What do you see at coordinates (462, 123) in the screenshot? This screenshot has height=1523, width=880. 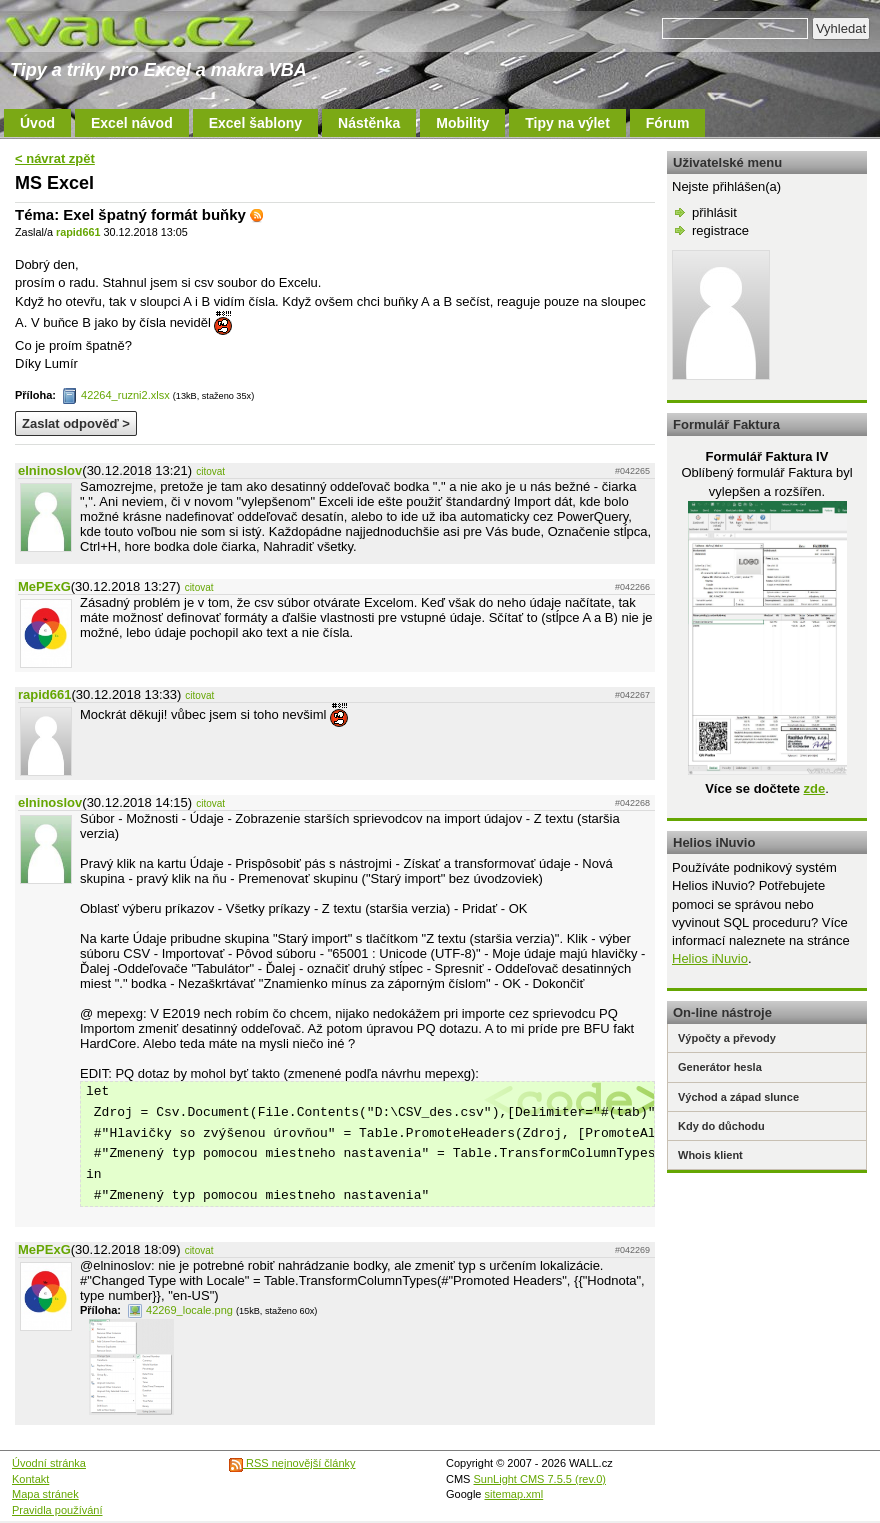 I see `Mobility` at bounding box center [462, 123].